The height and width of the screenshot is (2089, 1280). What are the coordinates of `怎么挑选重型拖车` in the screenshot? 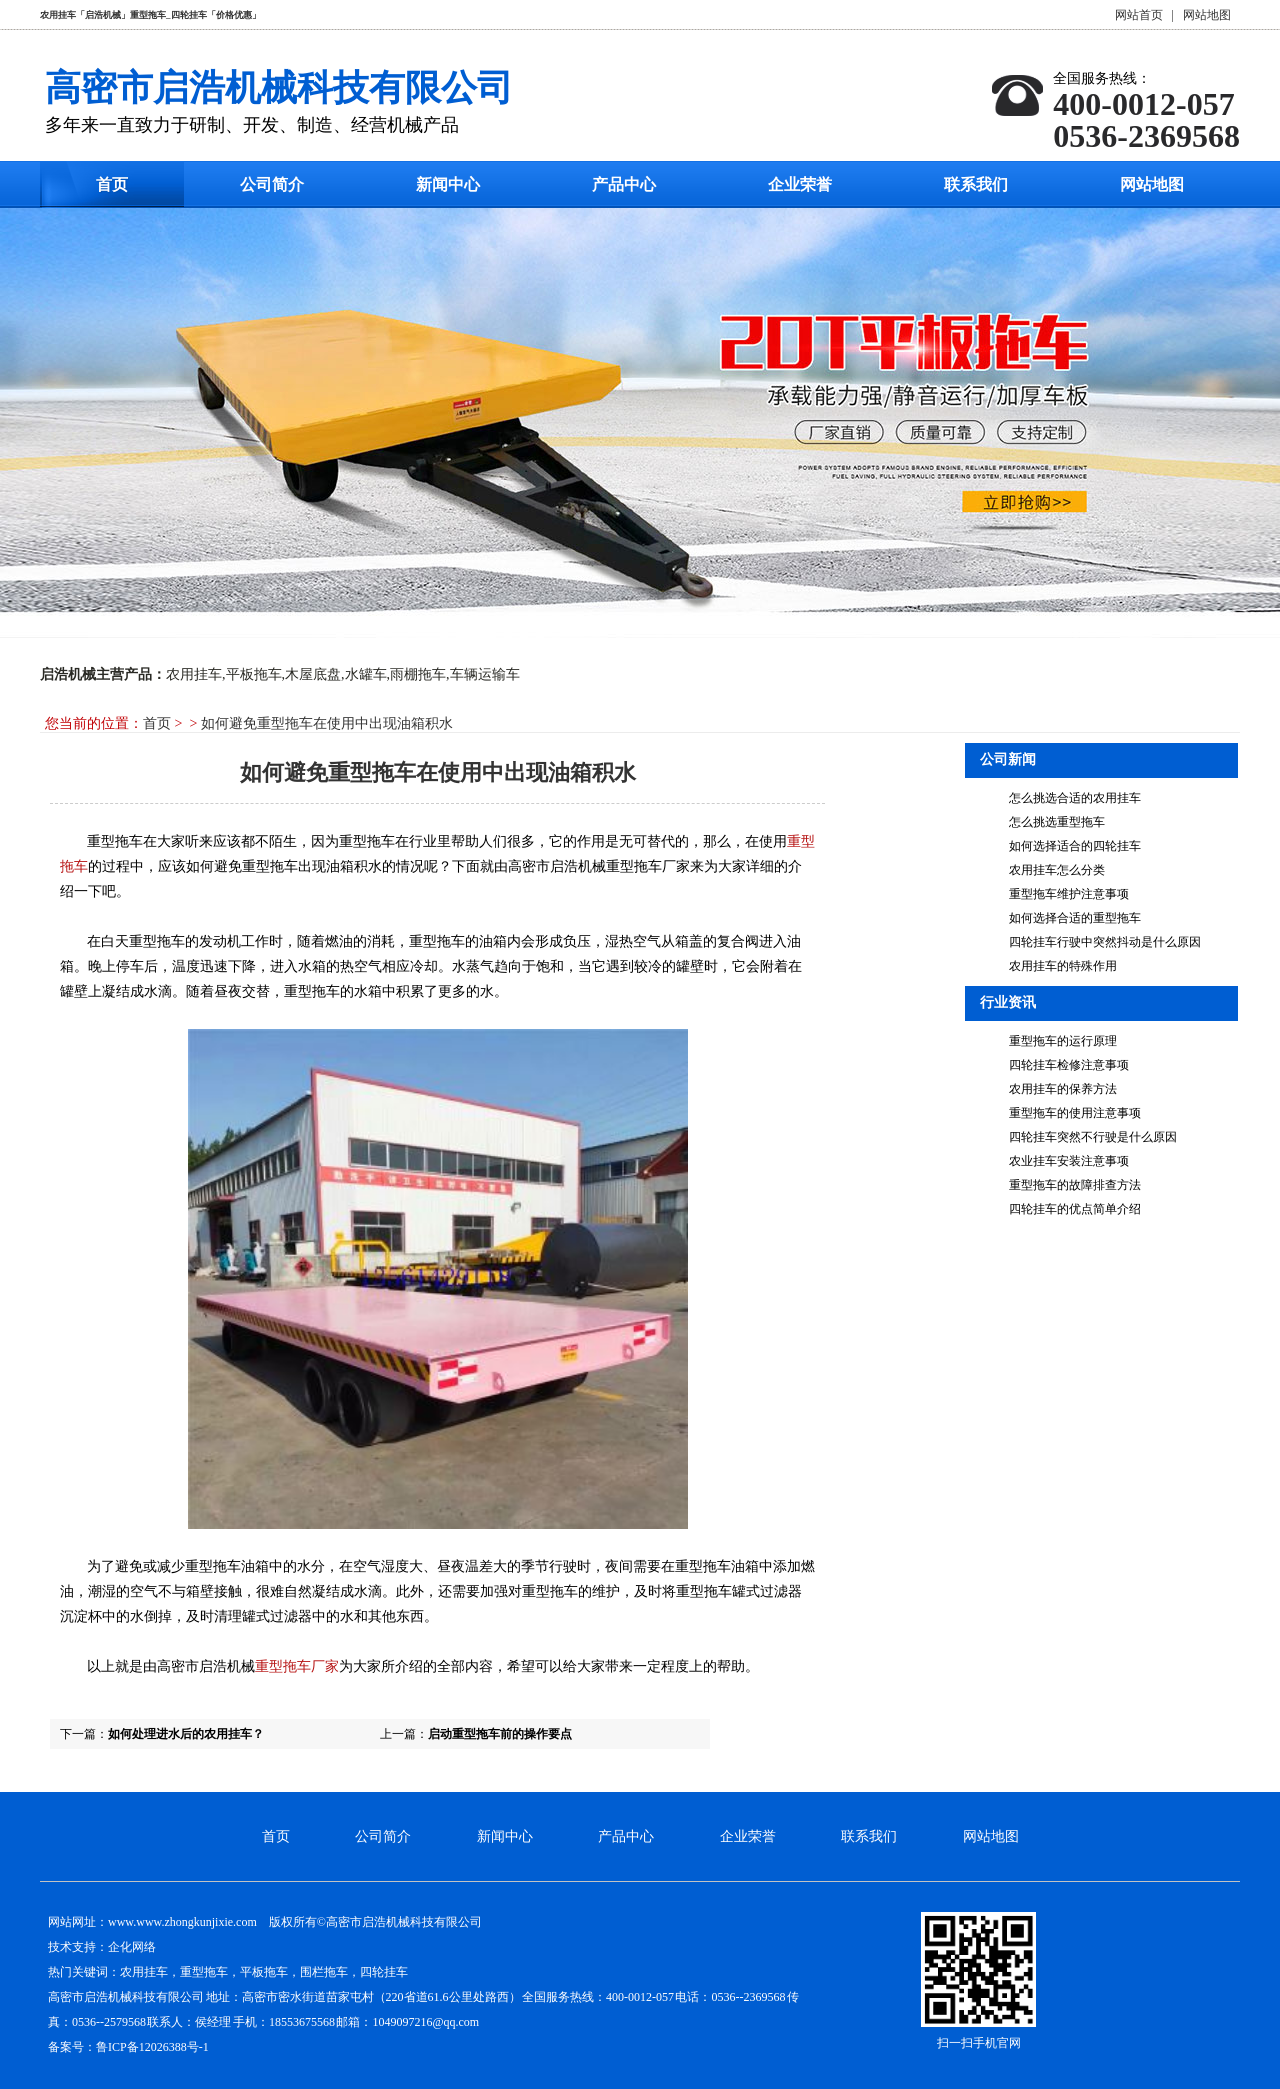 It's located at (1057, 822).